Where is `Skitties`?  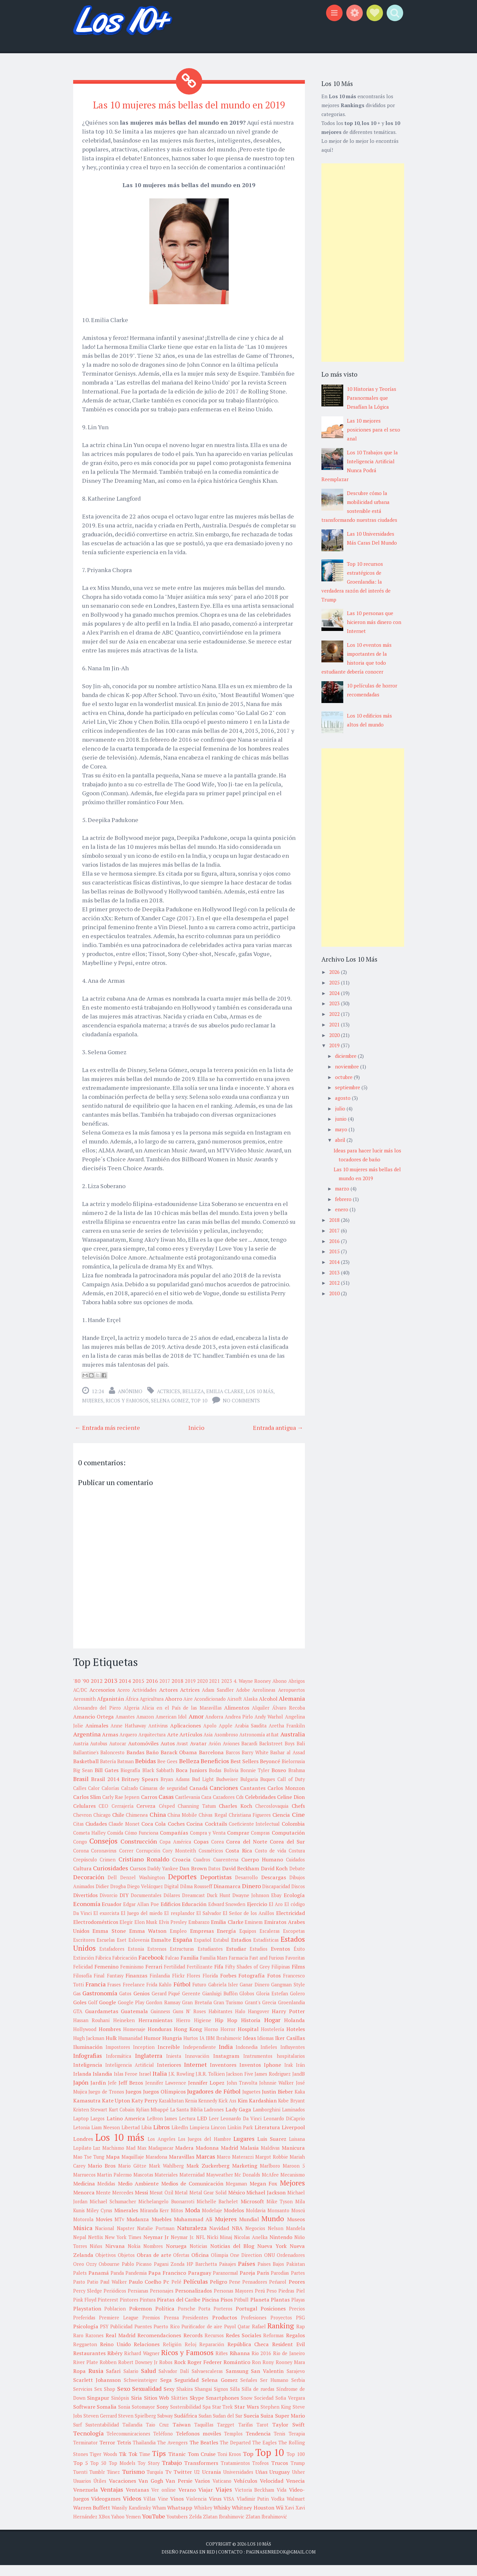 Skitties is located at coordinates (179, 2409).